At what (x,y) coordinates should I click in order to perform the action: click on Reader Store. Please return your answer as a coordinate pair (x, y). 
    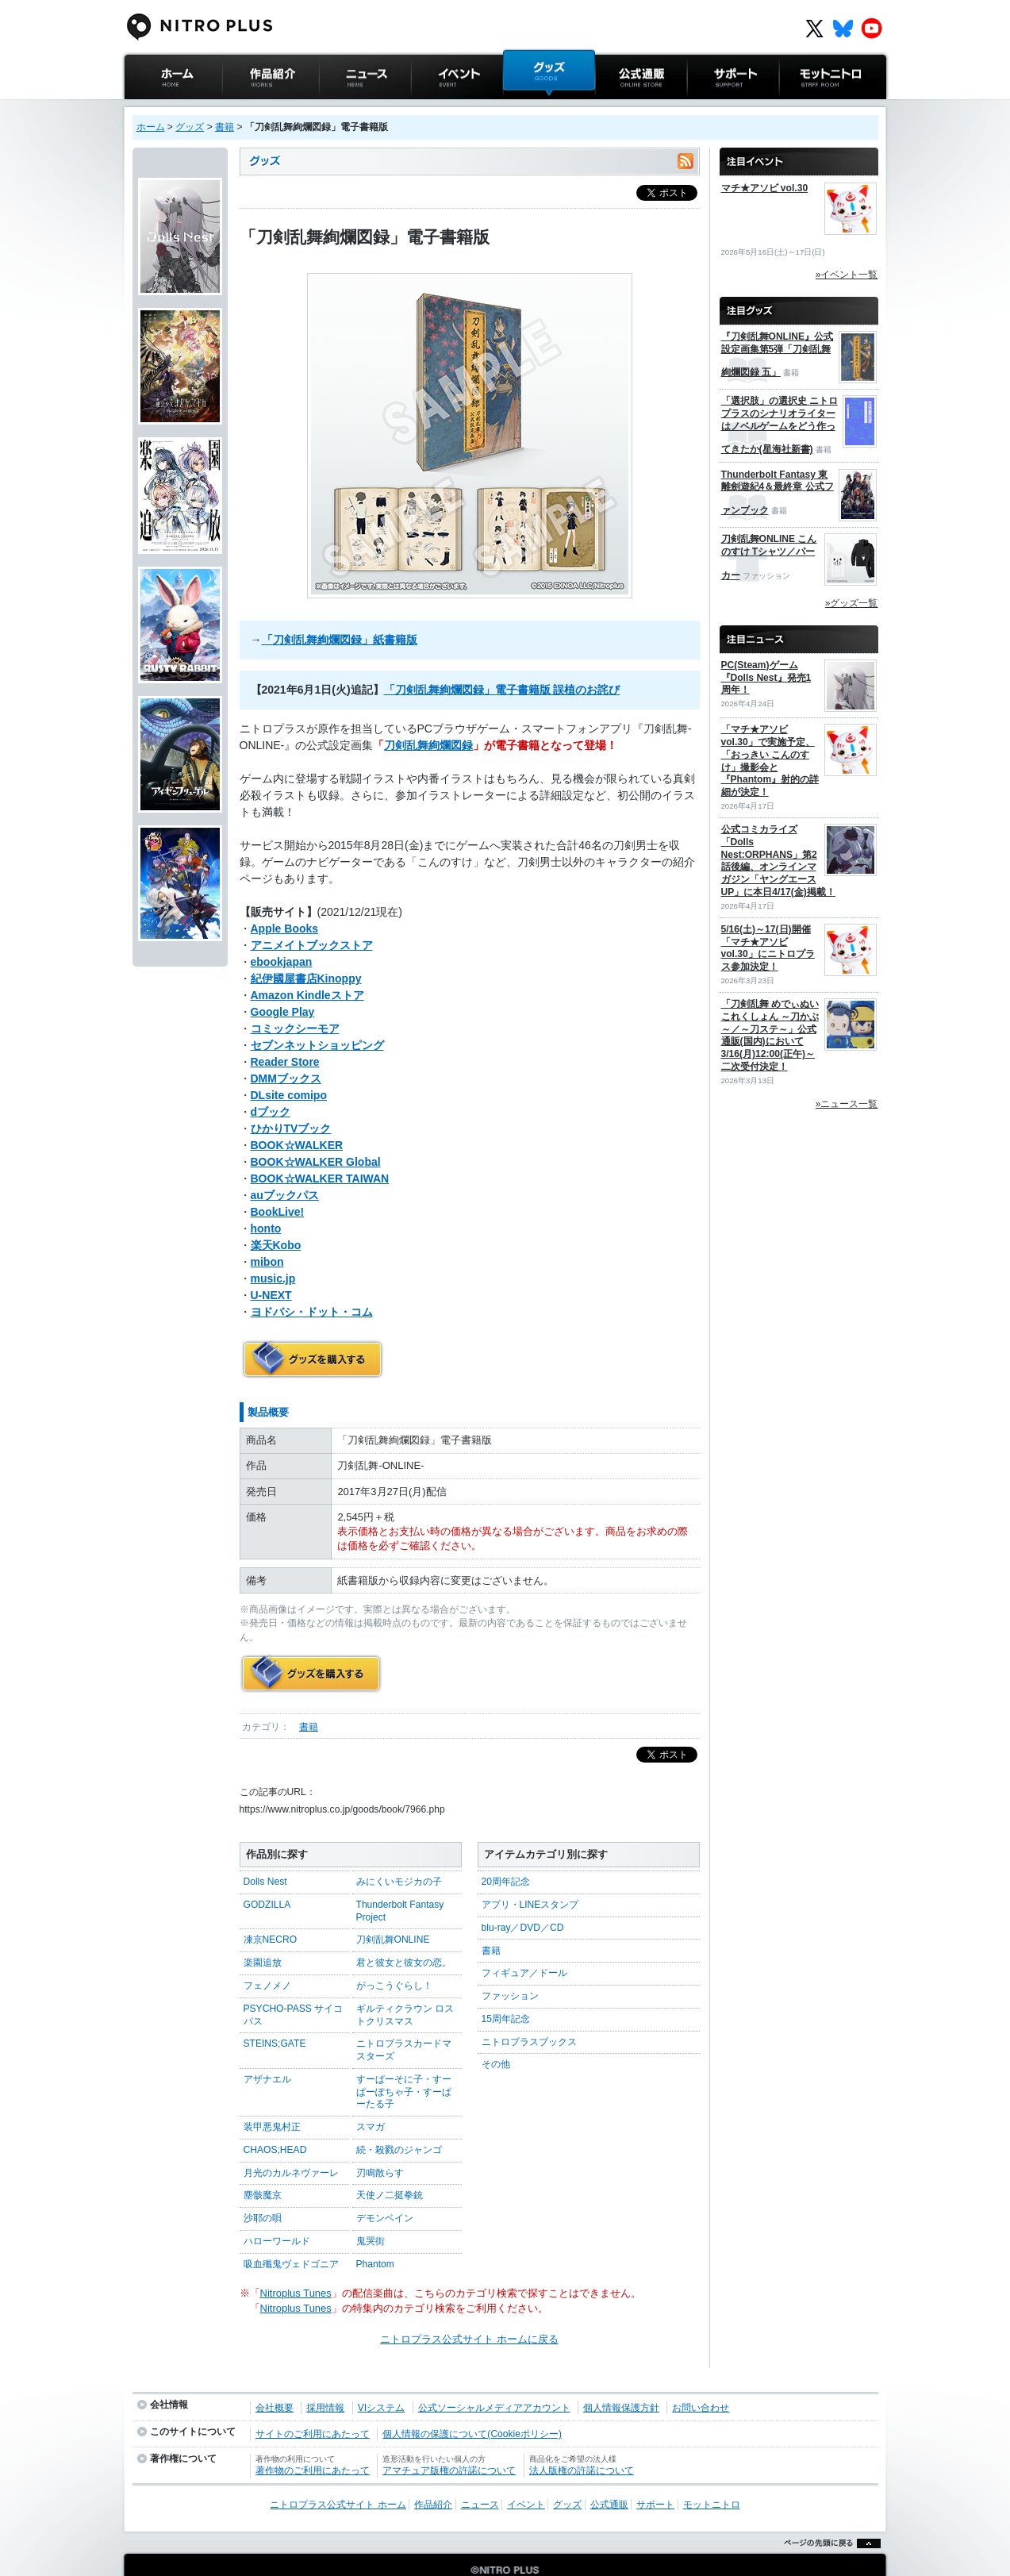
    Looking at the image, I should click on (285, 1046).